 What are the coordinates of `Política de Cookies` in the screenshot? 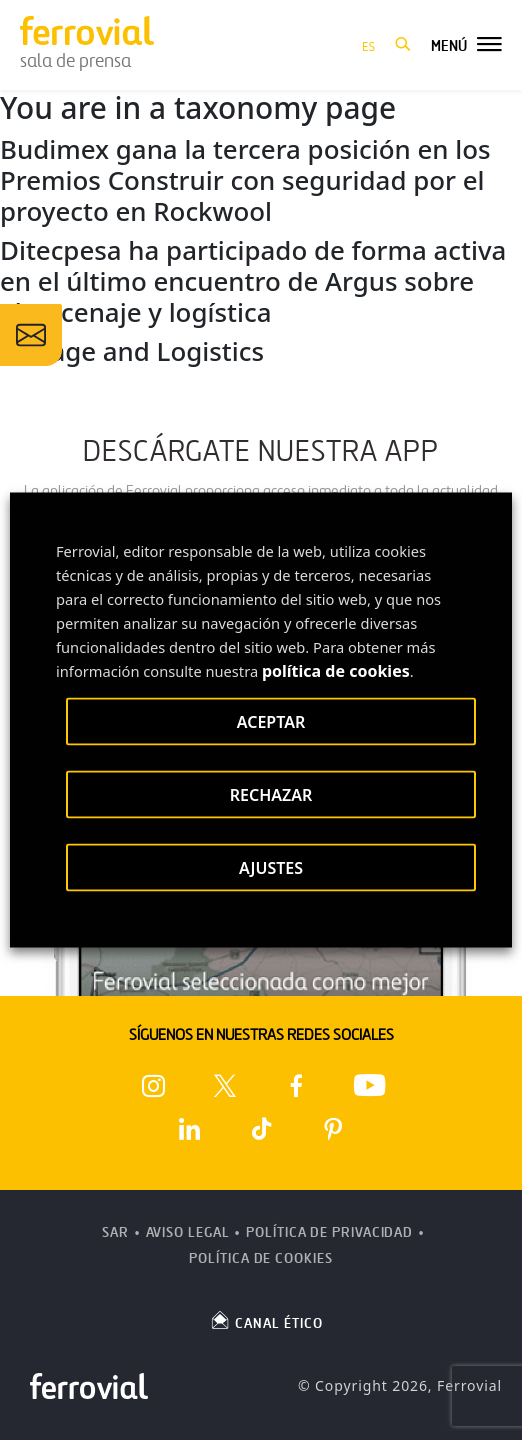 It's located at (260, 1258).